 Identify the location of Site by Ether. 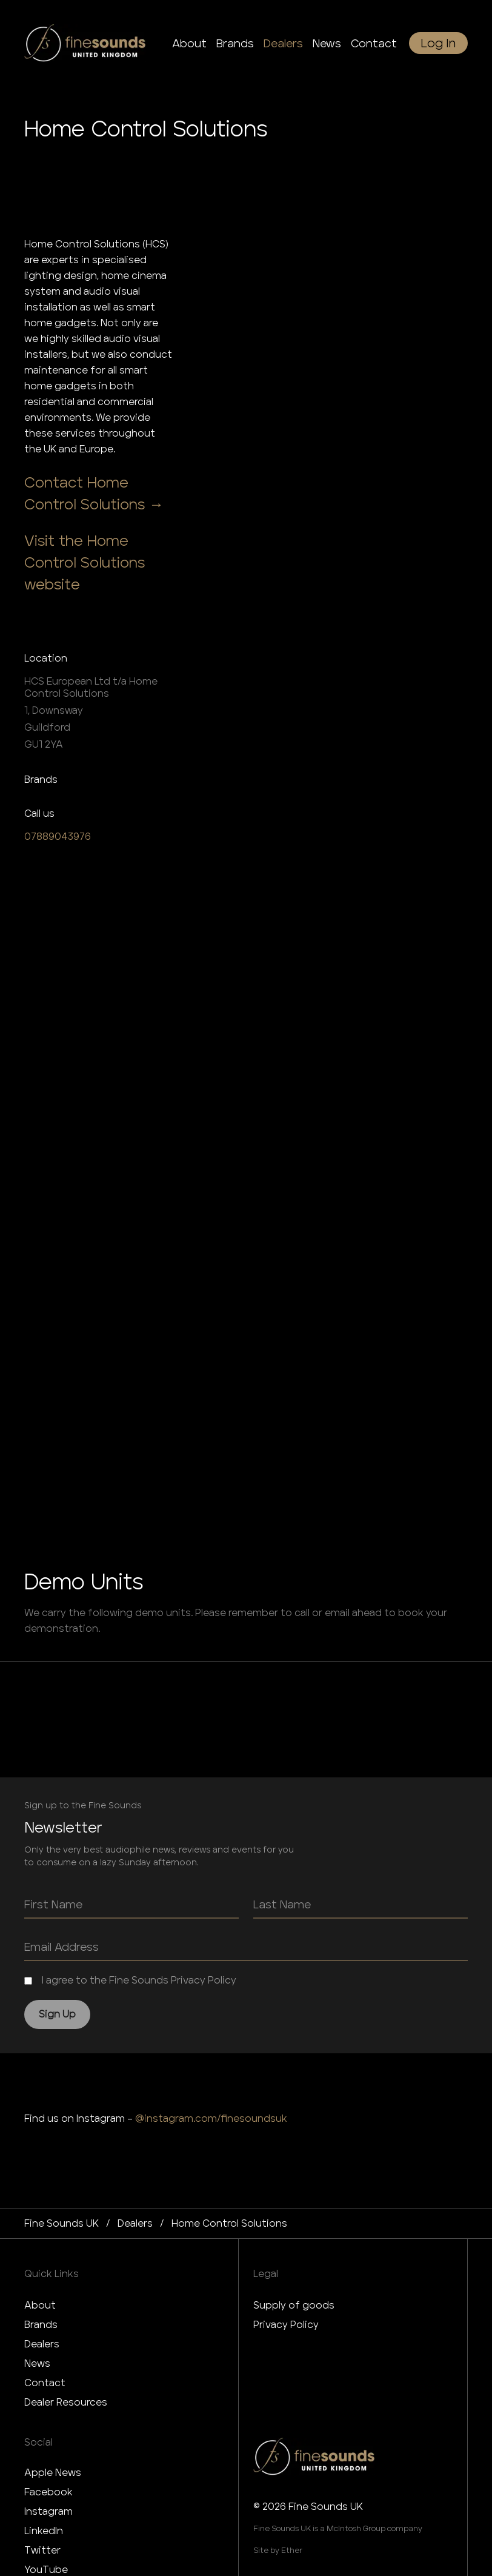
(277, 2550).